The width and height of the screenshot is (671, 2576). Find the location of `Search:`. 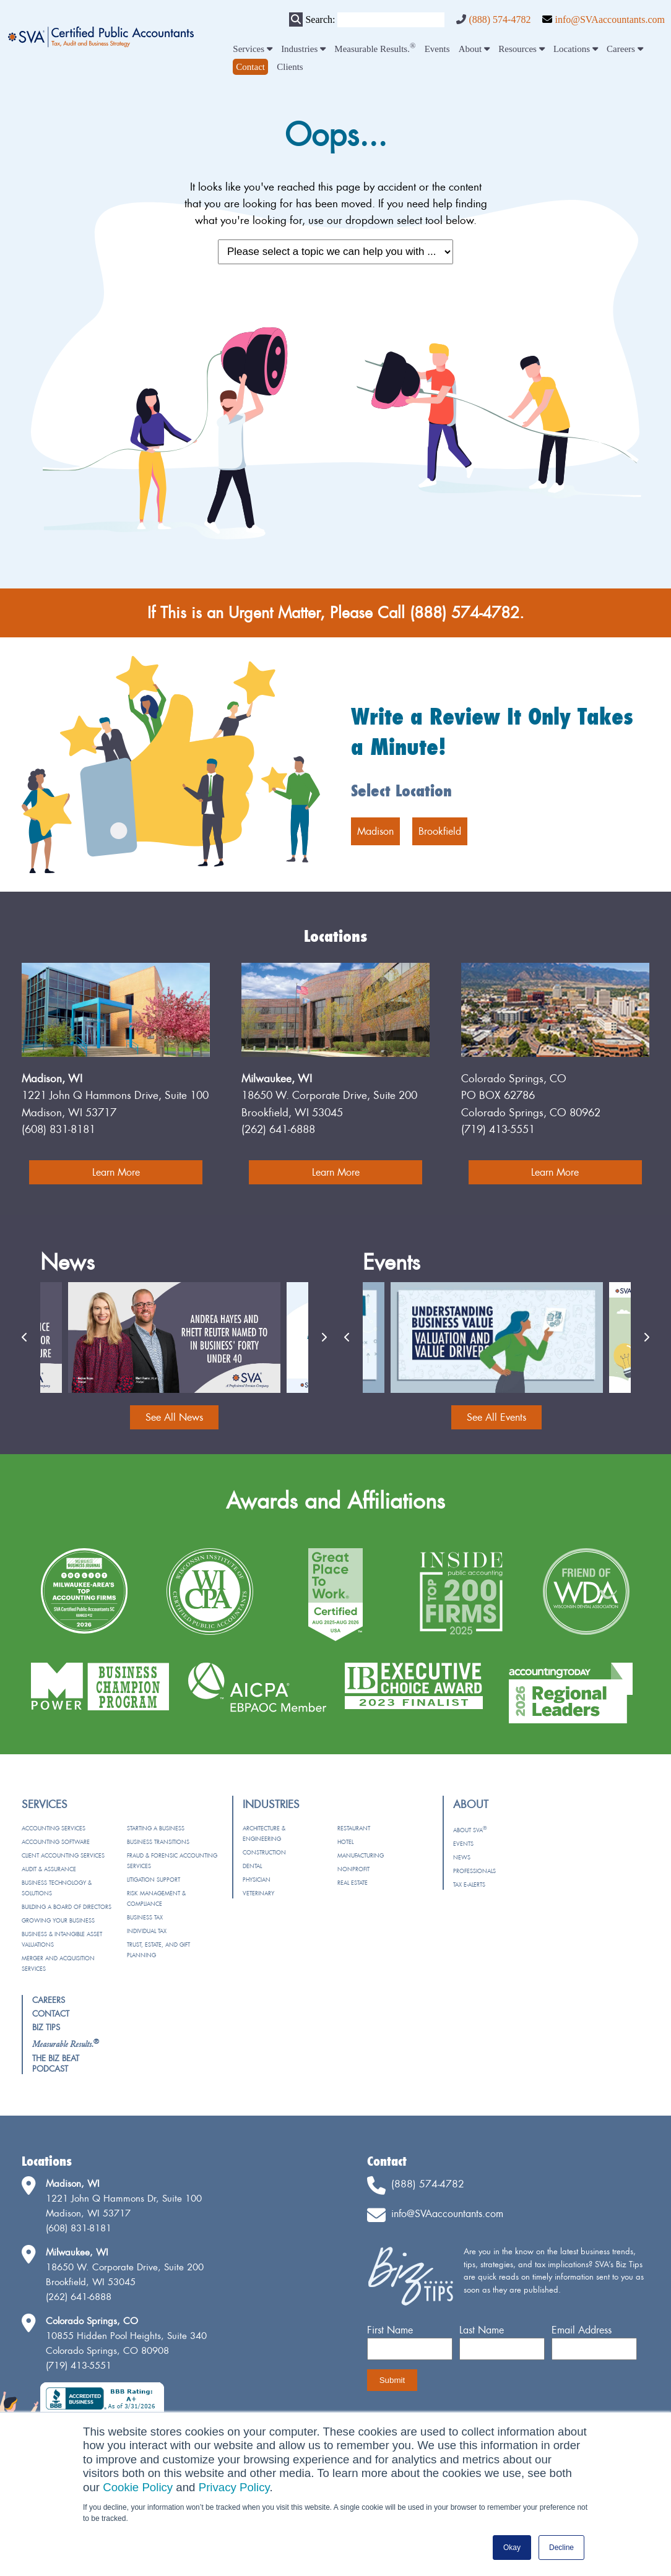

Search: is located at coordinates (320, 19).